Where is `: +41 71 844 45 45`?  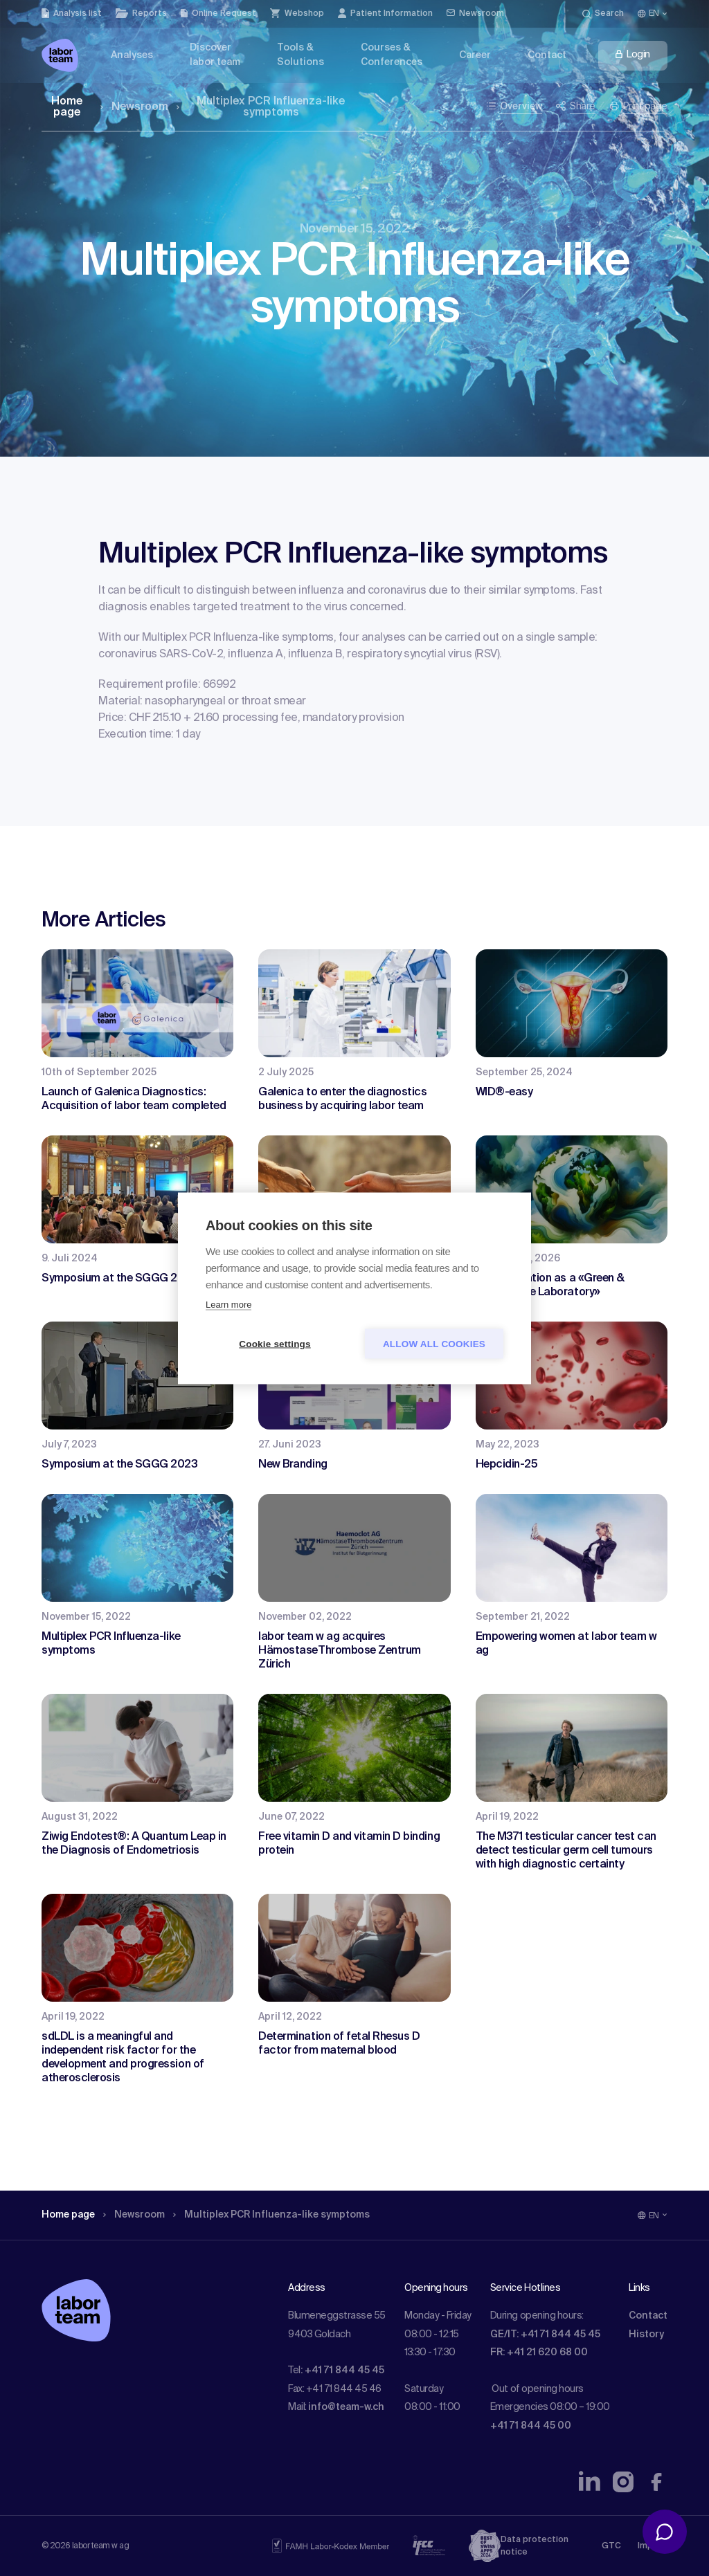
: +41 71 844 45 45 is located at coordinates (342, 2370).